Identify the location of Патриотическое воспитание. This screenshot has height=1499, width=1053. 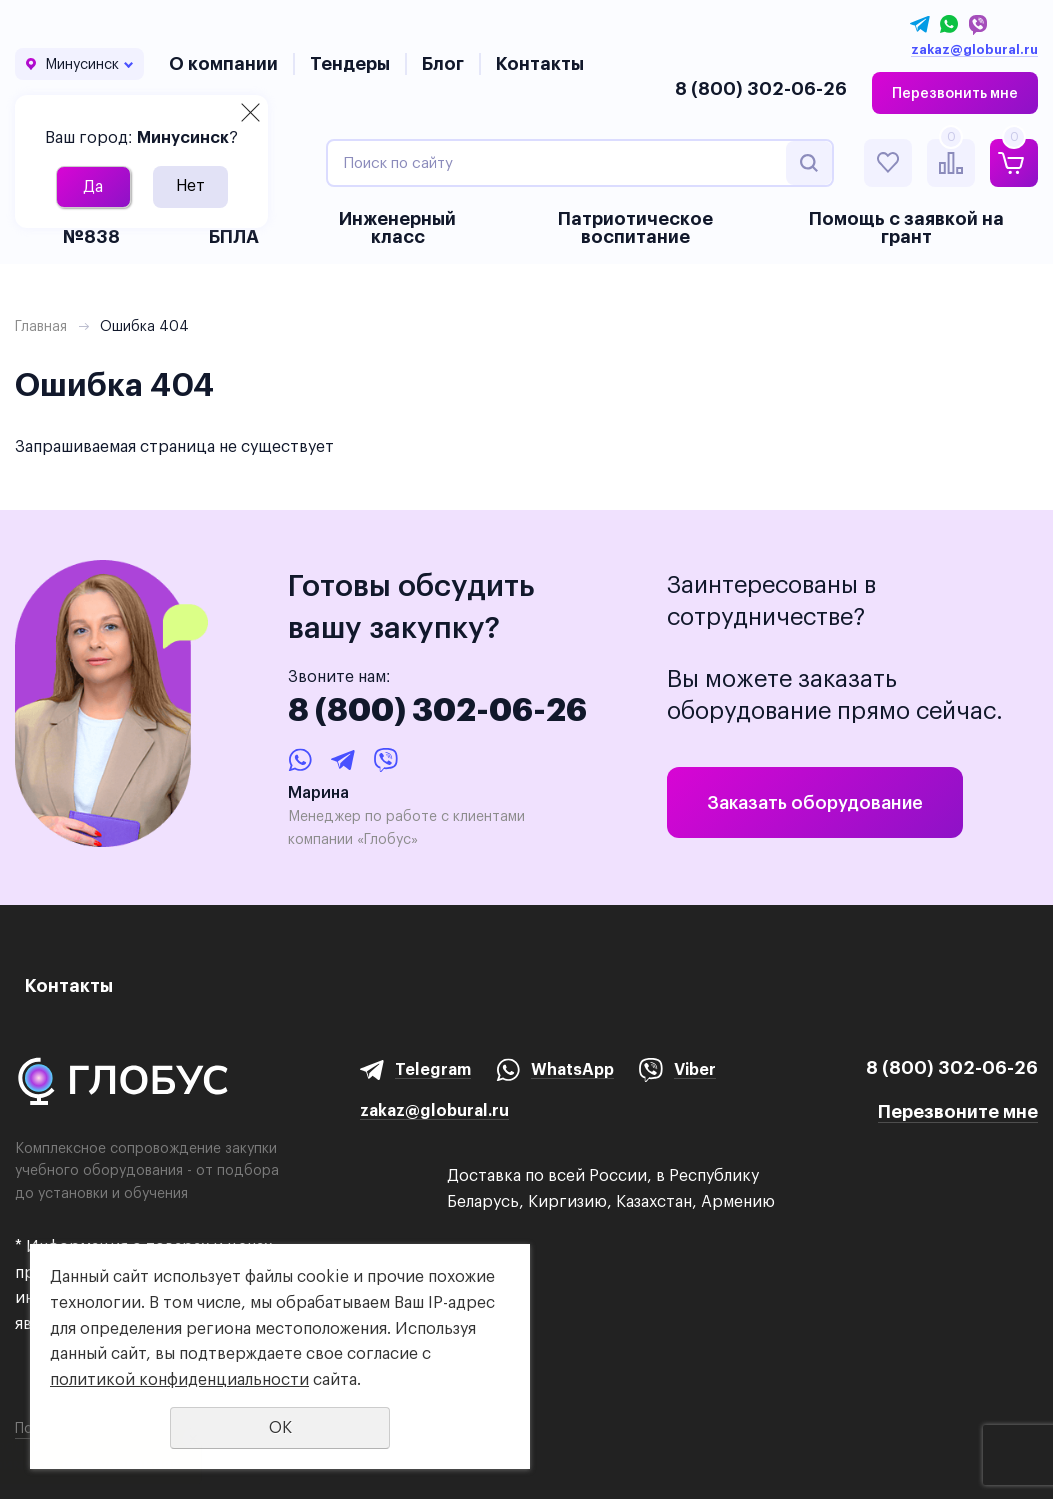
(635, 227).